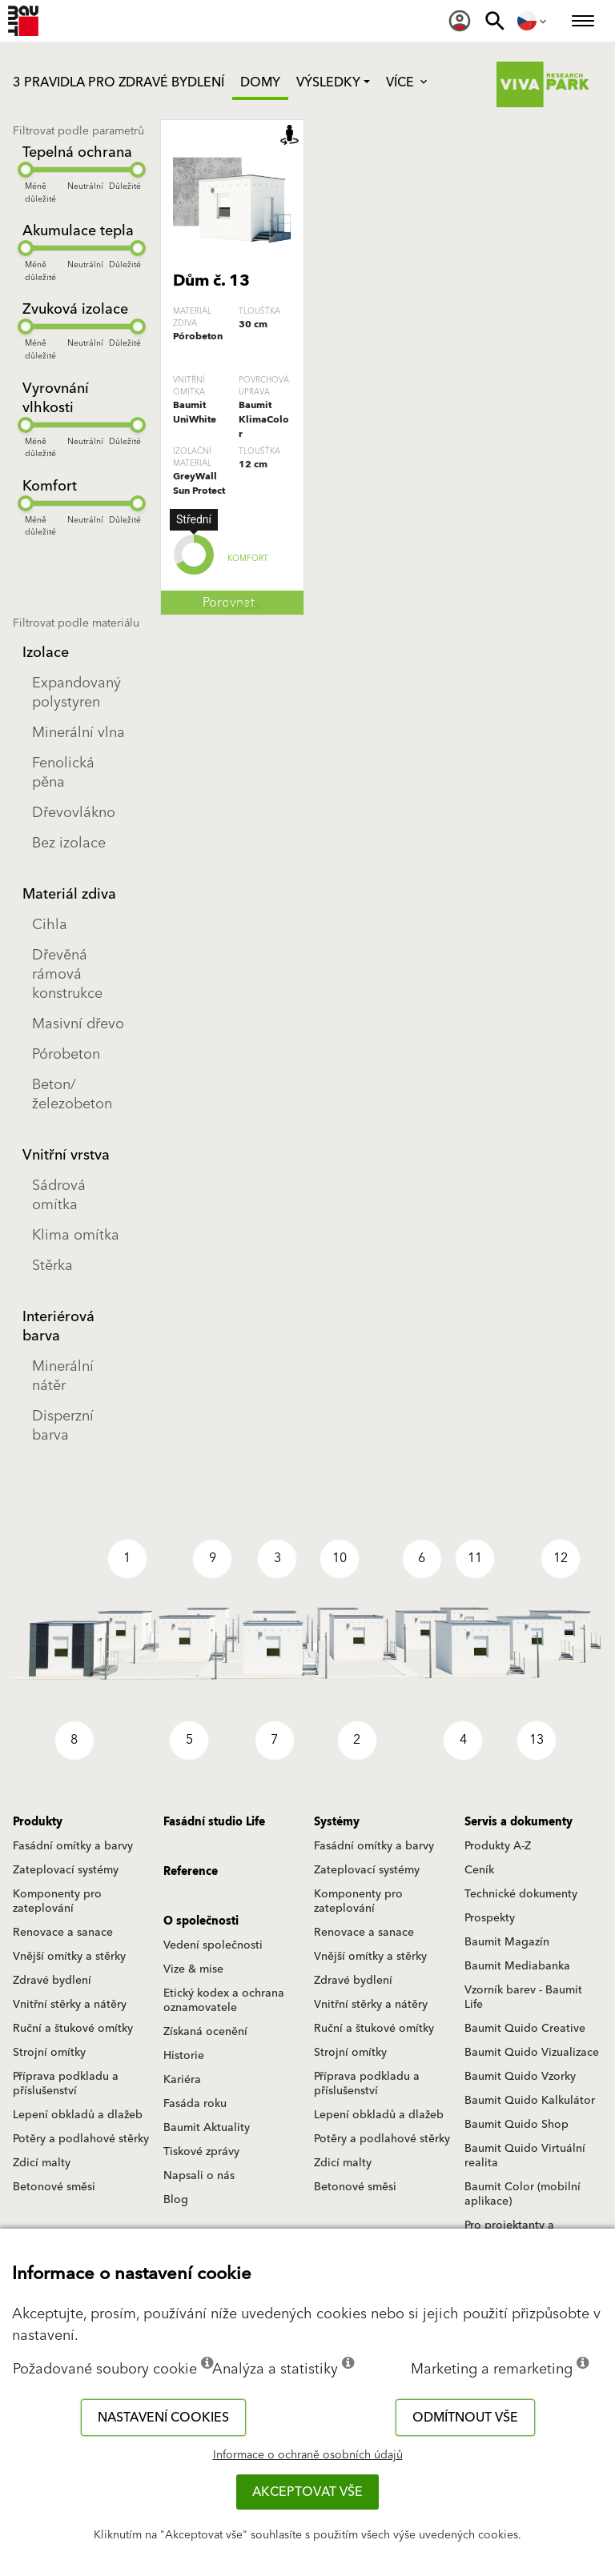 The image size is (615, 2576). Describe the element at coordinates (57, 1901) in the screenshot. I see `Komponenty pro zateplování` at that location.